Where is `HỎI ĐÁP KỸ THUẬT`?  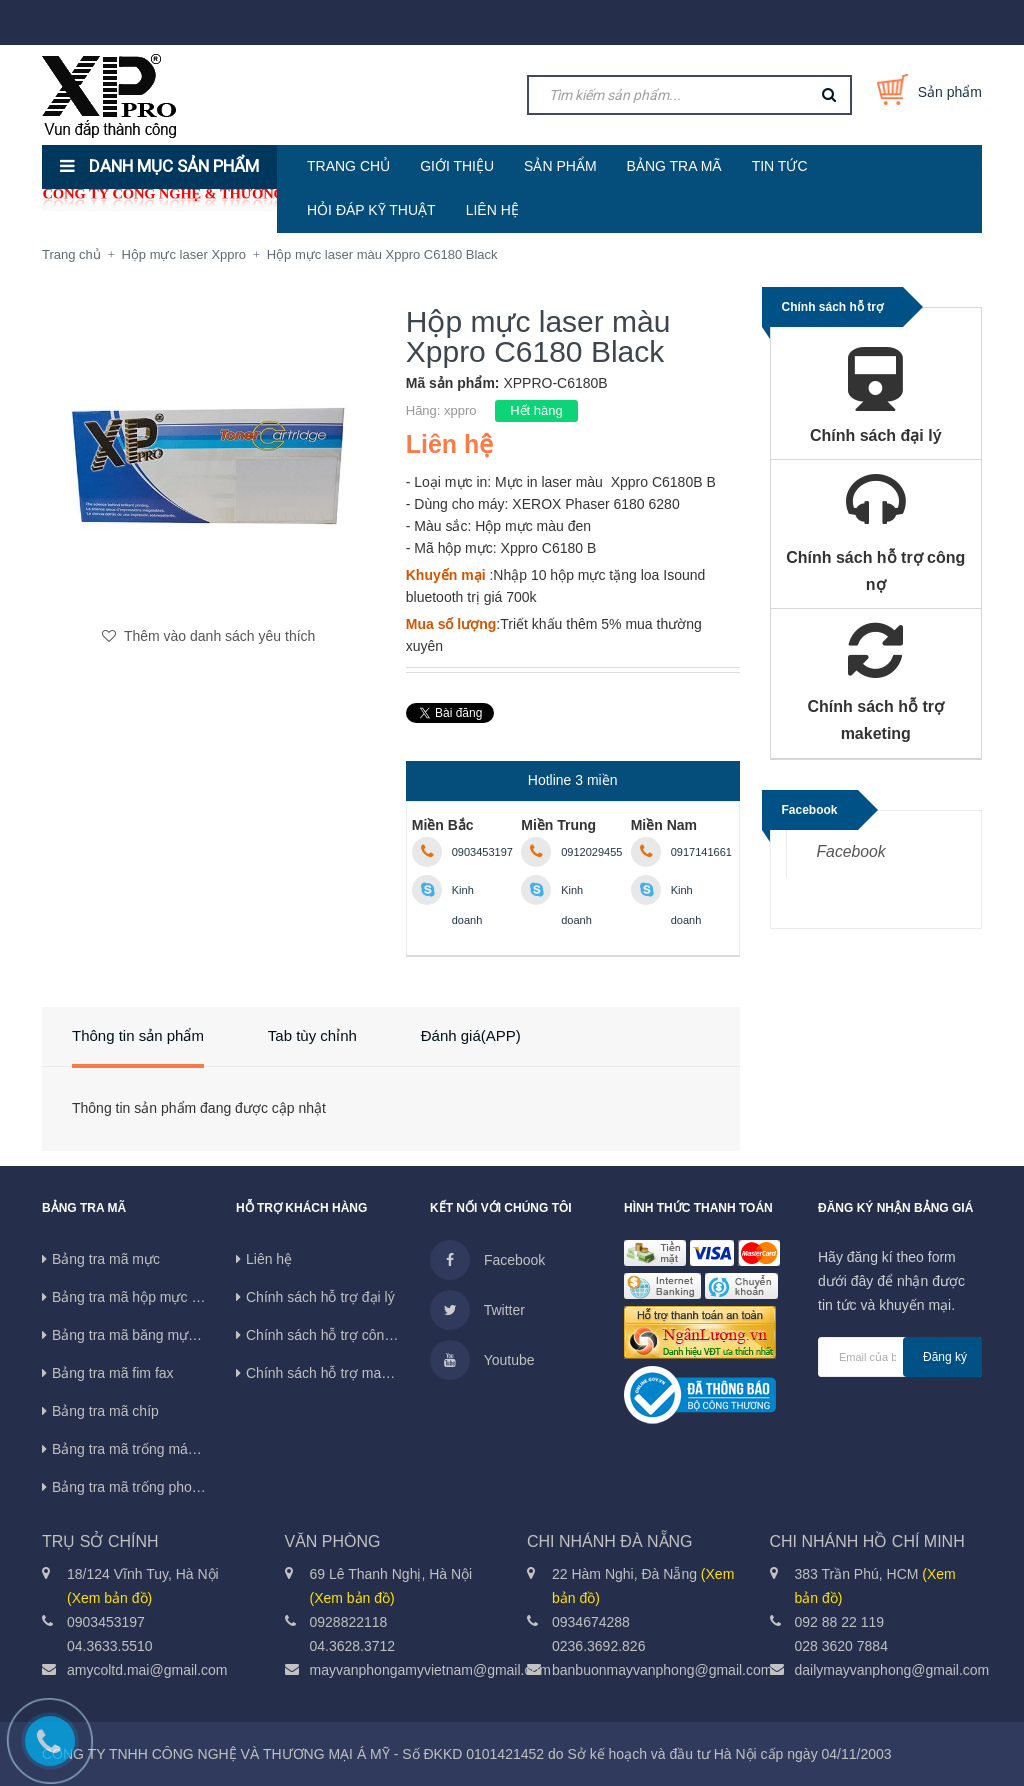 HỎI ĐÁP KỸ THUẬT is located at coordinates (371, 210).